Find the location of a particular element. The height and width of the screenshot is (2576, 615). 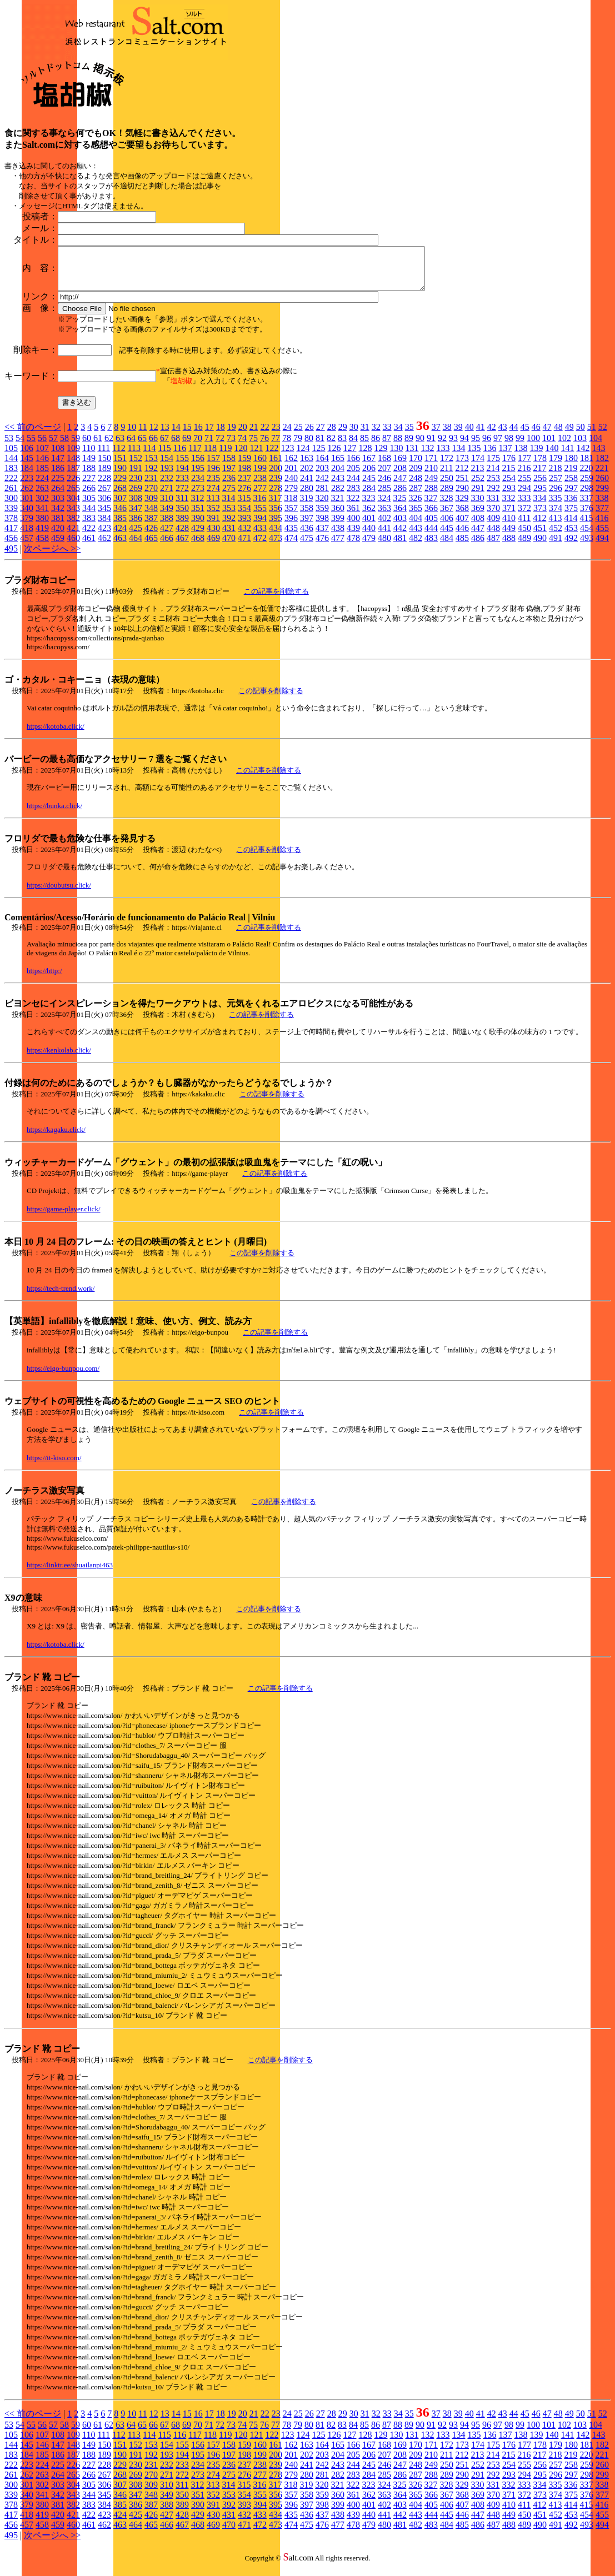

212 is located at coordinates (461, 476).